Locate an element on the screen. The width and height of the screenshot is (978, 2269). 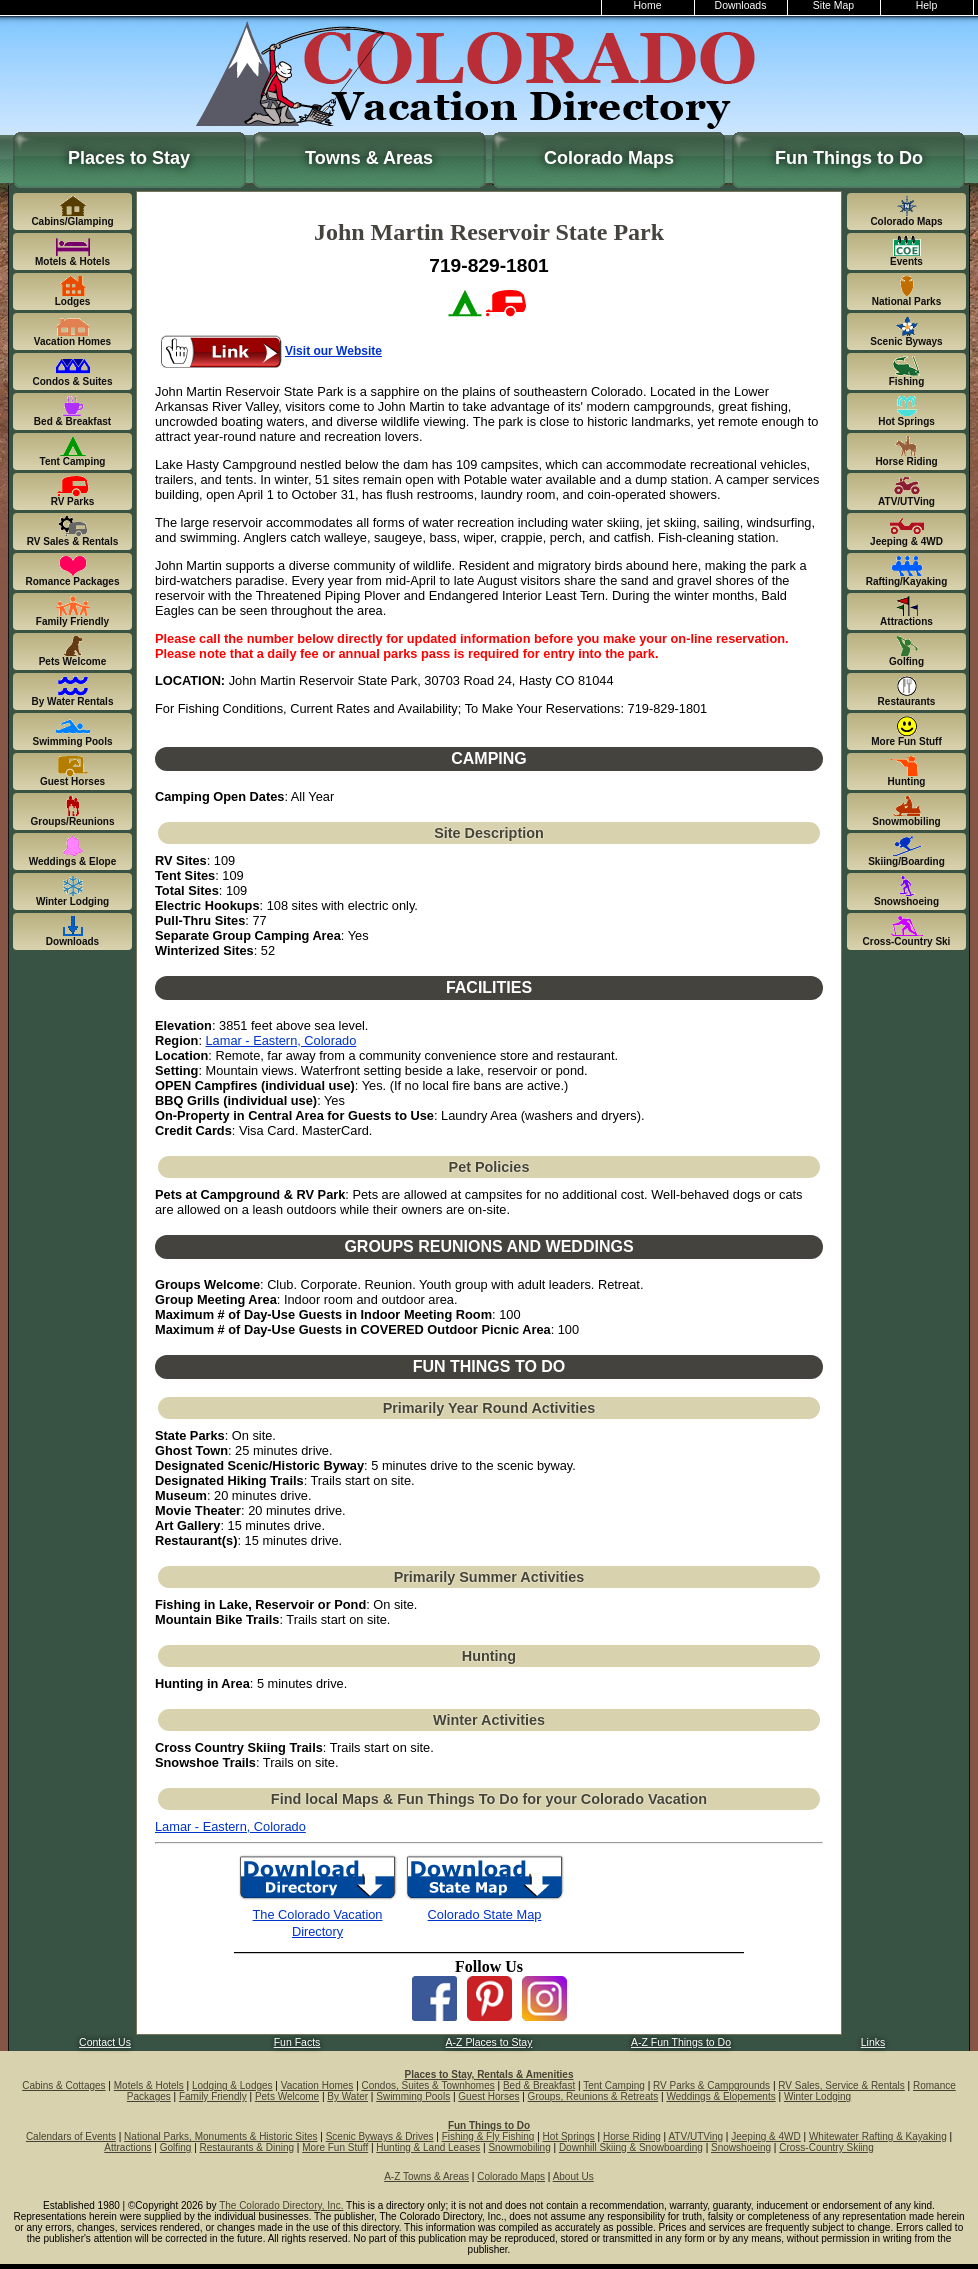
Cabins & Cottages is located at coordinates (63, 2085).